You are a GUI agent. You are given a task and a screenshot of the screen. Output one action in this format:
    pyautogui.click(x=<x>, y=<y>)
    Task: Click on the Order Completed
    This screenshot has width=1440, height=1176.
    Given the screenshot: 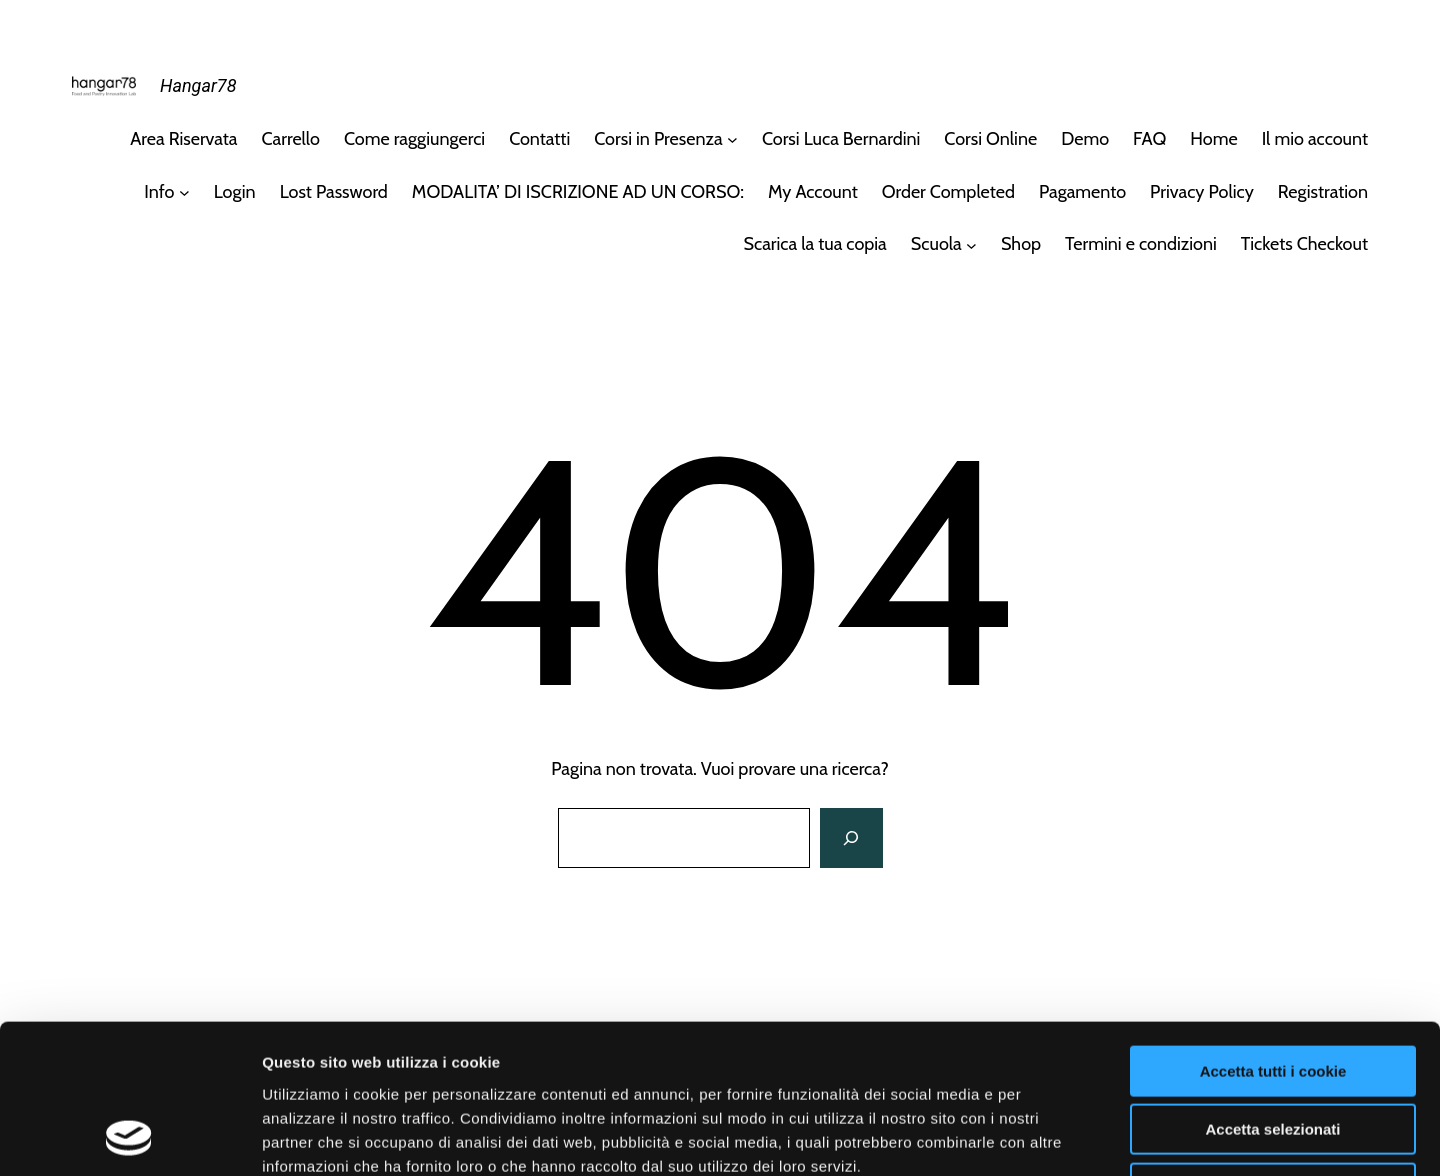 What is the action you would take?
    pyautogui.click(x=948, y=192)
    